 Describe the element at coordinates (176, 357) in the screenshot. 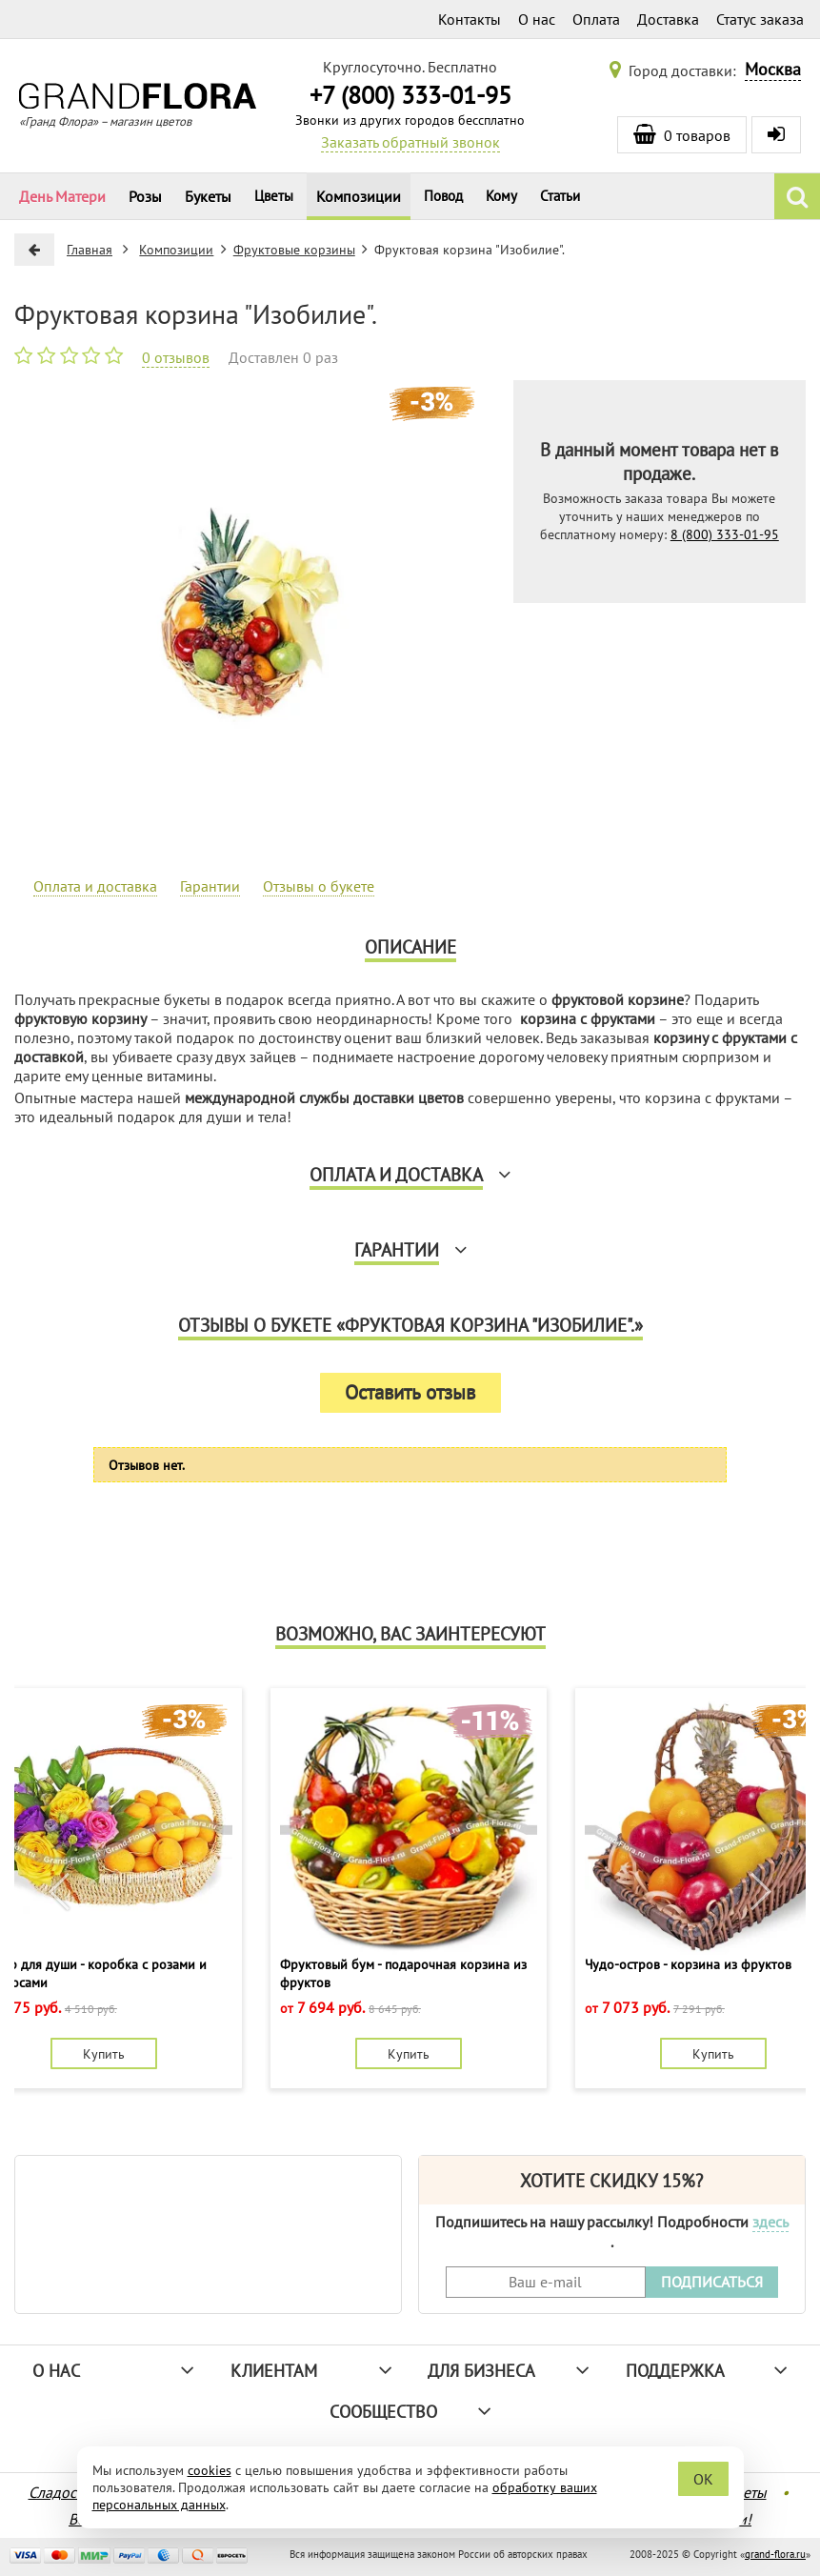

I see `0 отзывов` at that location.